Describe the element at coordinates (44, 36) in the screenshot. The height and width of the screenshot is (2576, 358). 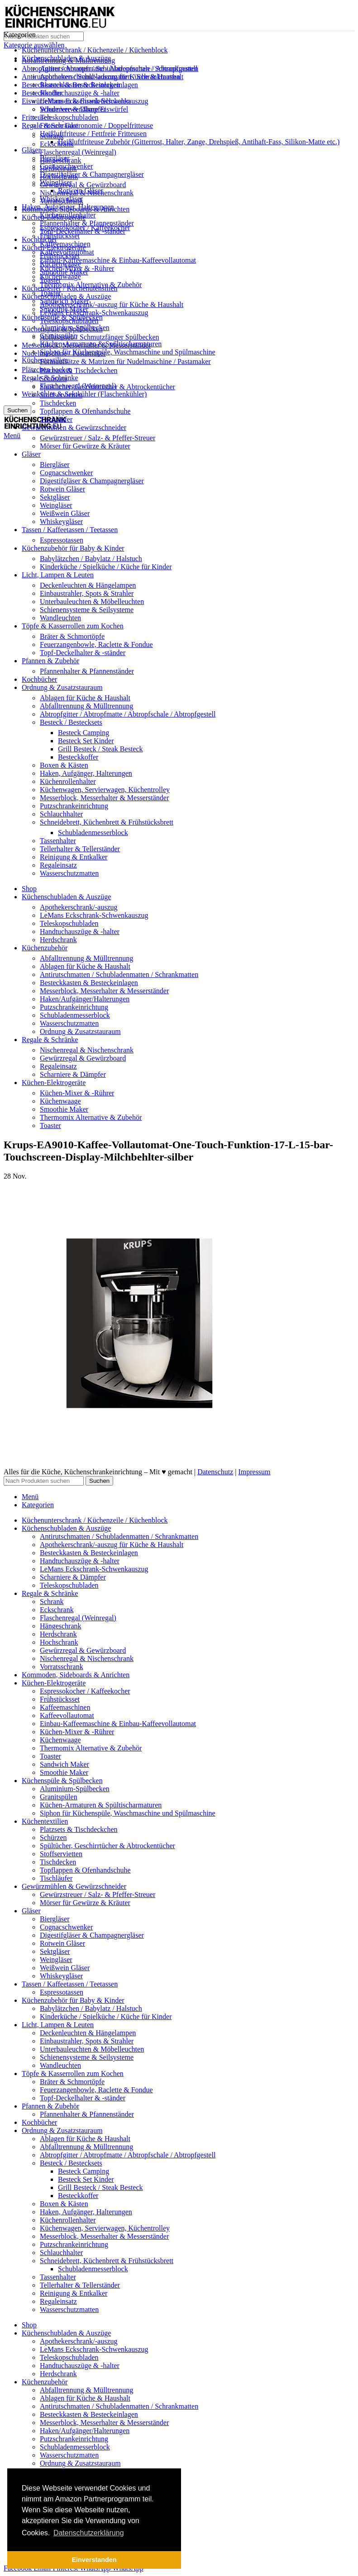
I see `[Suche]` at that location.